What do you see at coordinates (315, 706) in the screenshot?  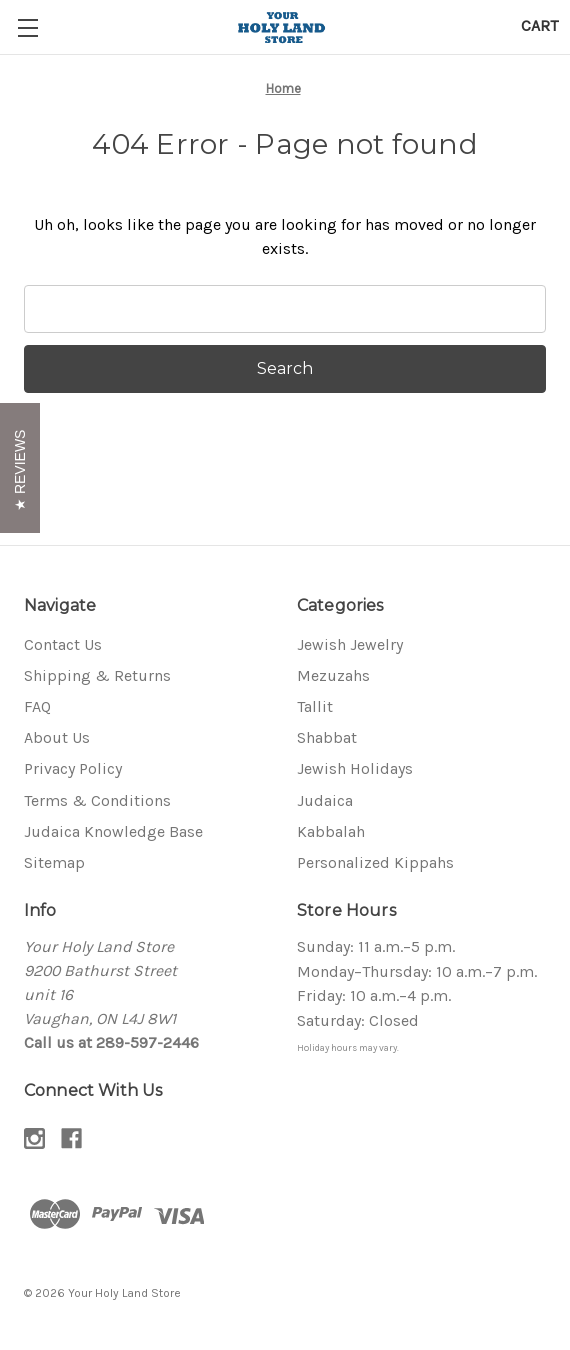 I see `Tallit` at bounding box center [315, 706].